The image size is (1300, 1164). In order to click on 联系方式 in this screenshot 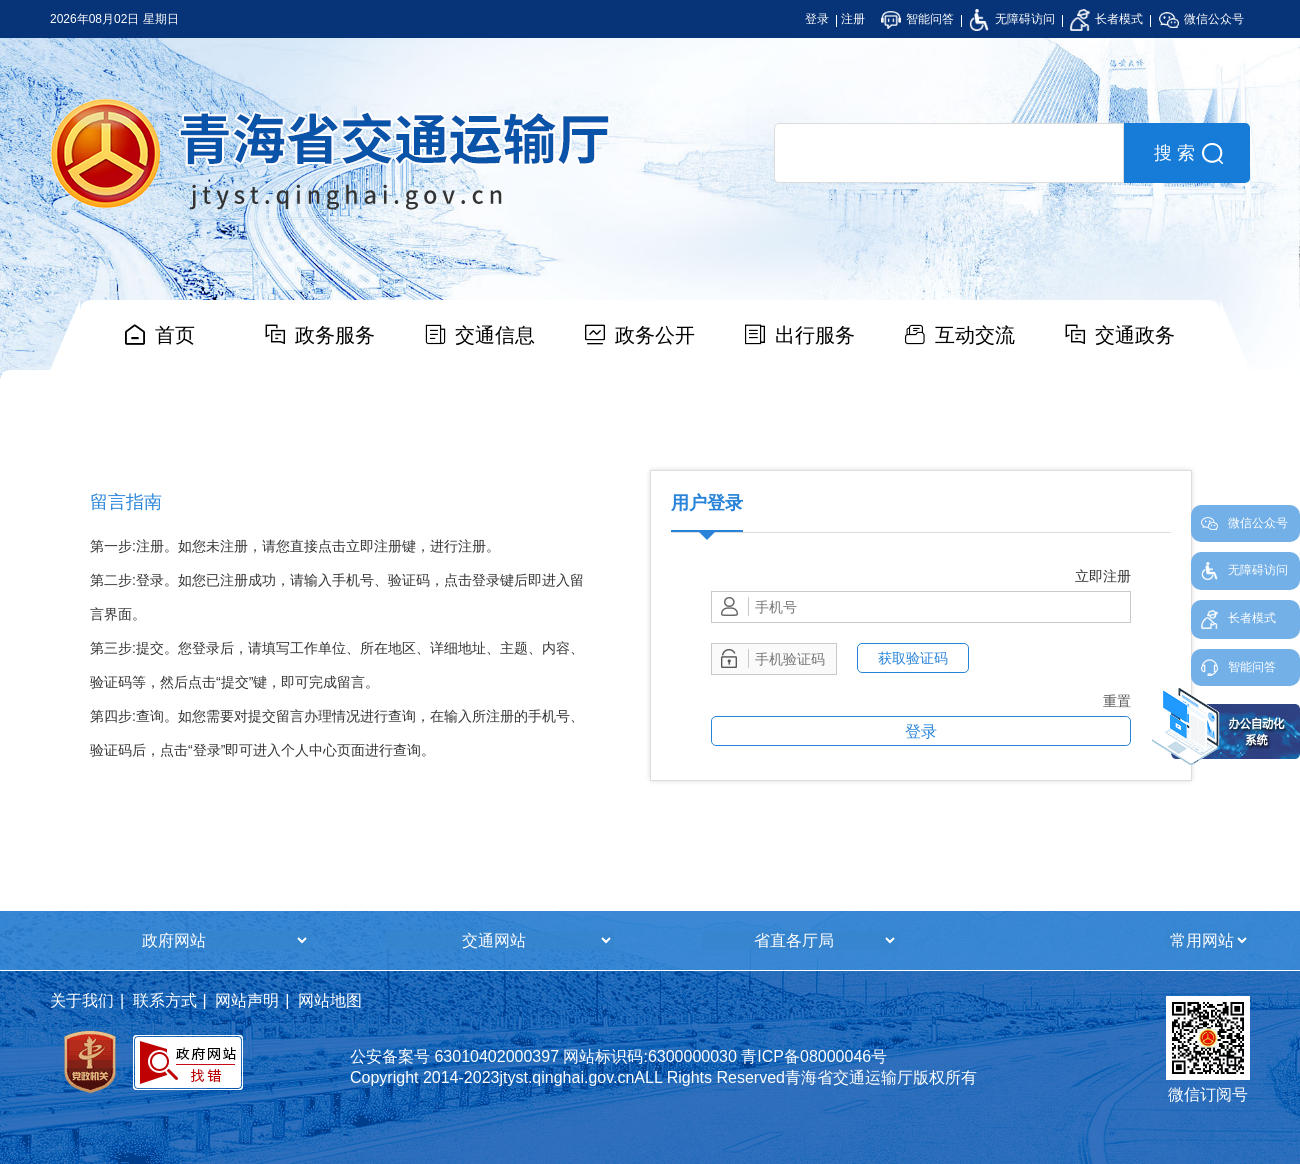, I will do `click(165, 1000)`.